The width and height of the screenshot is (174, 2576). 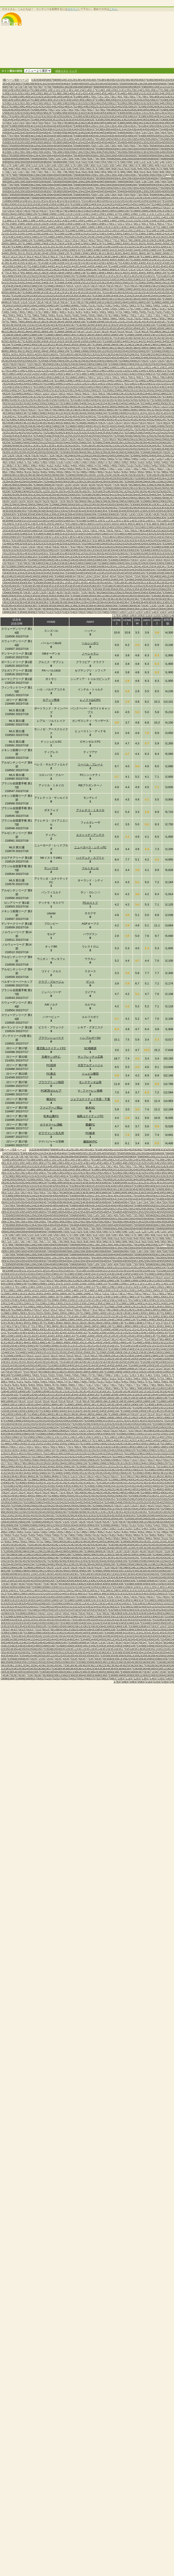 I want to click on [765], so click(x=145, y=168).